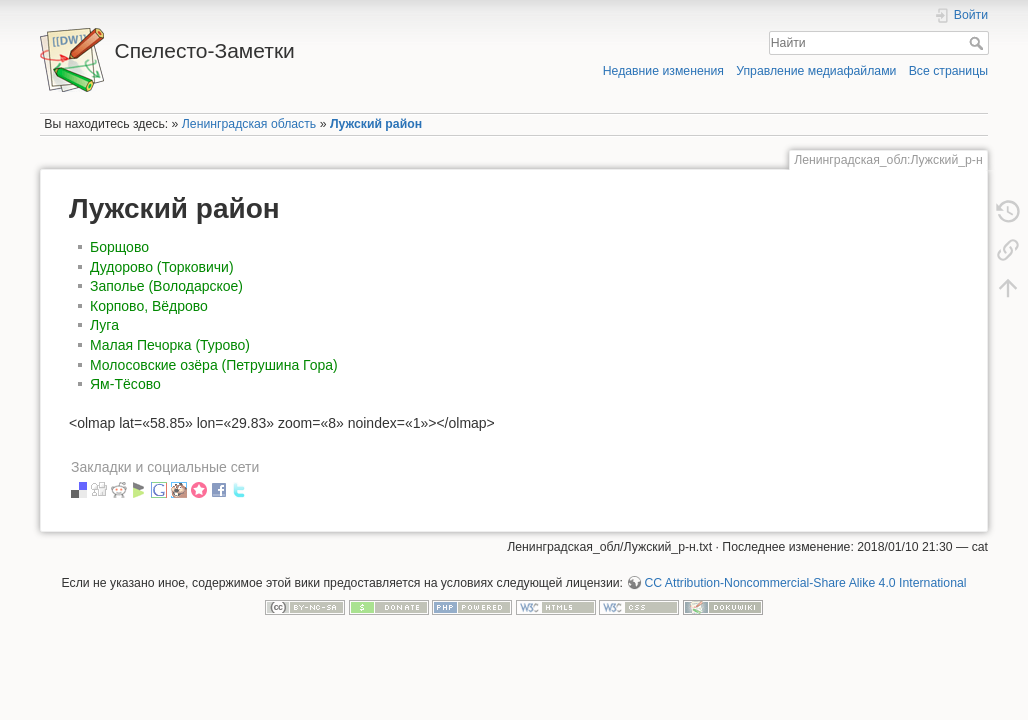  Describe the element at coordinates (170, 345) in the screenshot. I see `Малая Печорка (Турово)` at that location.